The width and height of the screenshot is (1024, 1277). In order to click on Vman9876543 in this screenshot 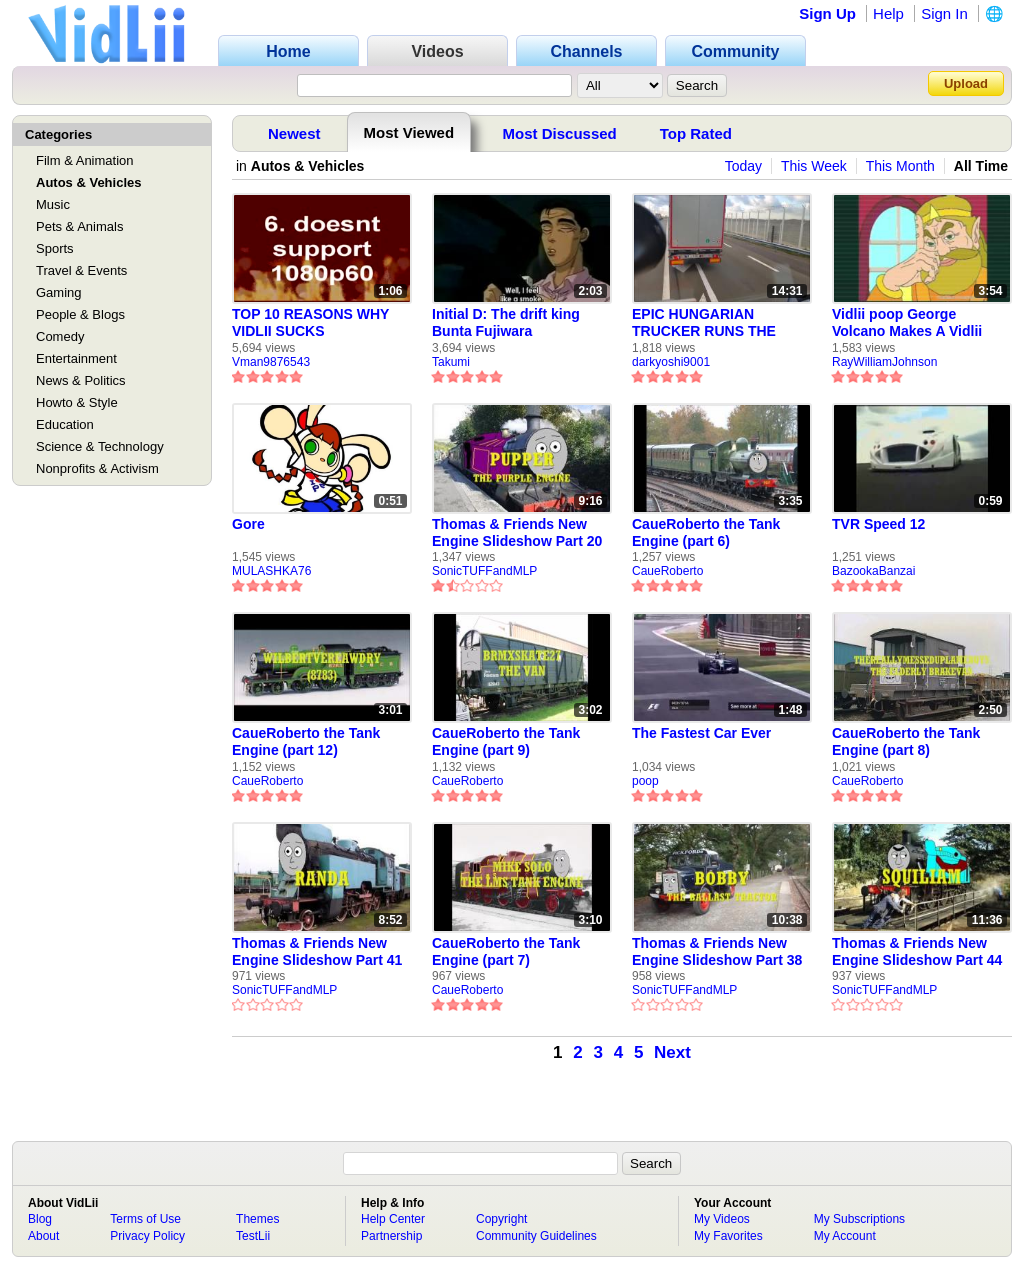, I will do `click(271, 362)`.